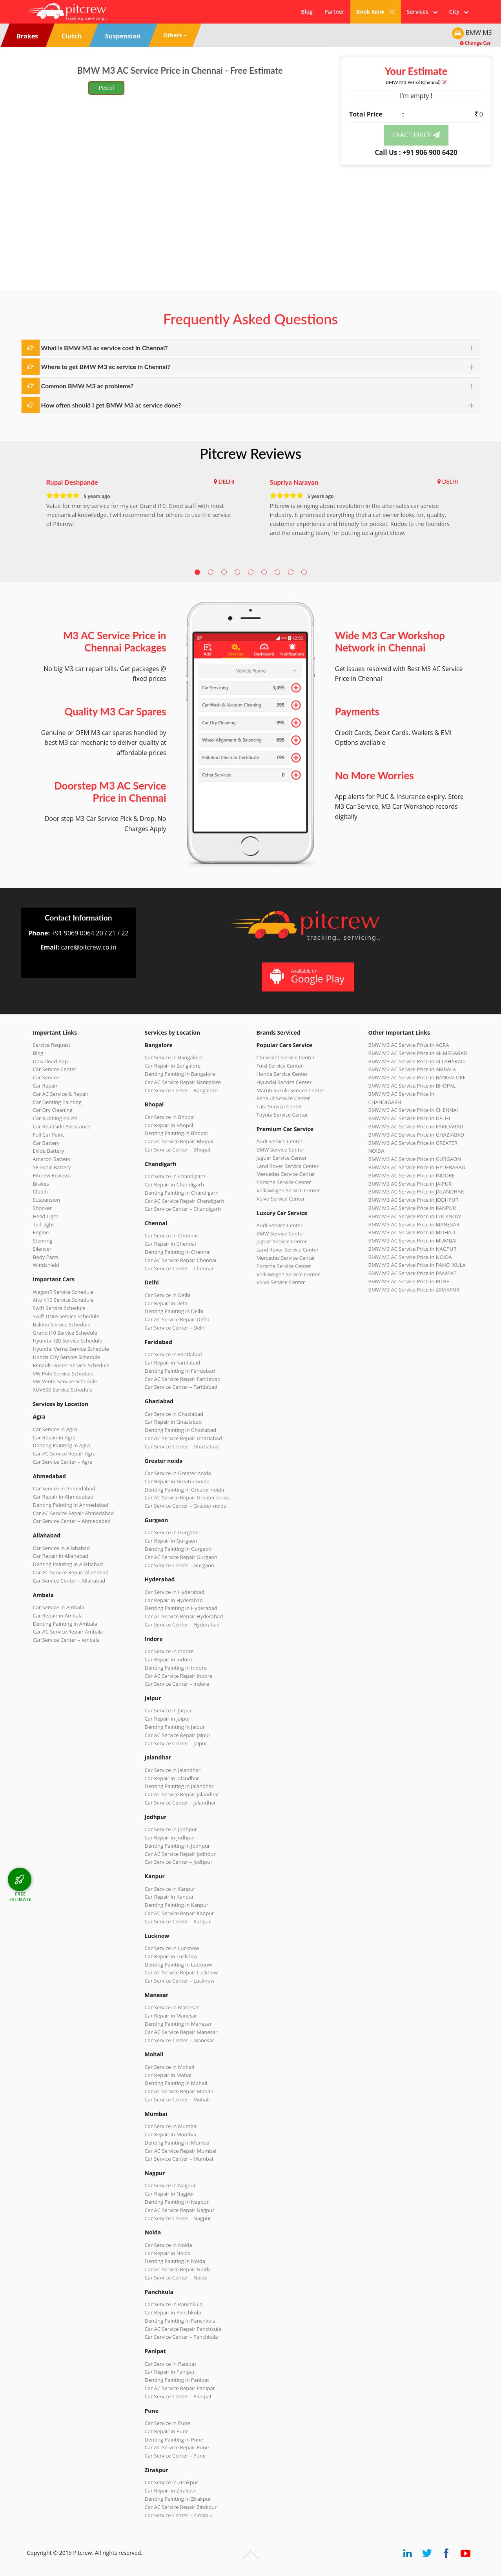 This screenshot has height=2576, width=501. What do you see at coordinates (170, 2371) in the screenshot?
I see `Car Repair in Panipat` at bounding box center [170, 2371].